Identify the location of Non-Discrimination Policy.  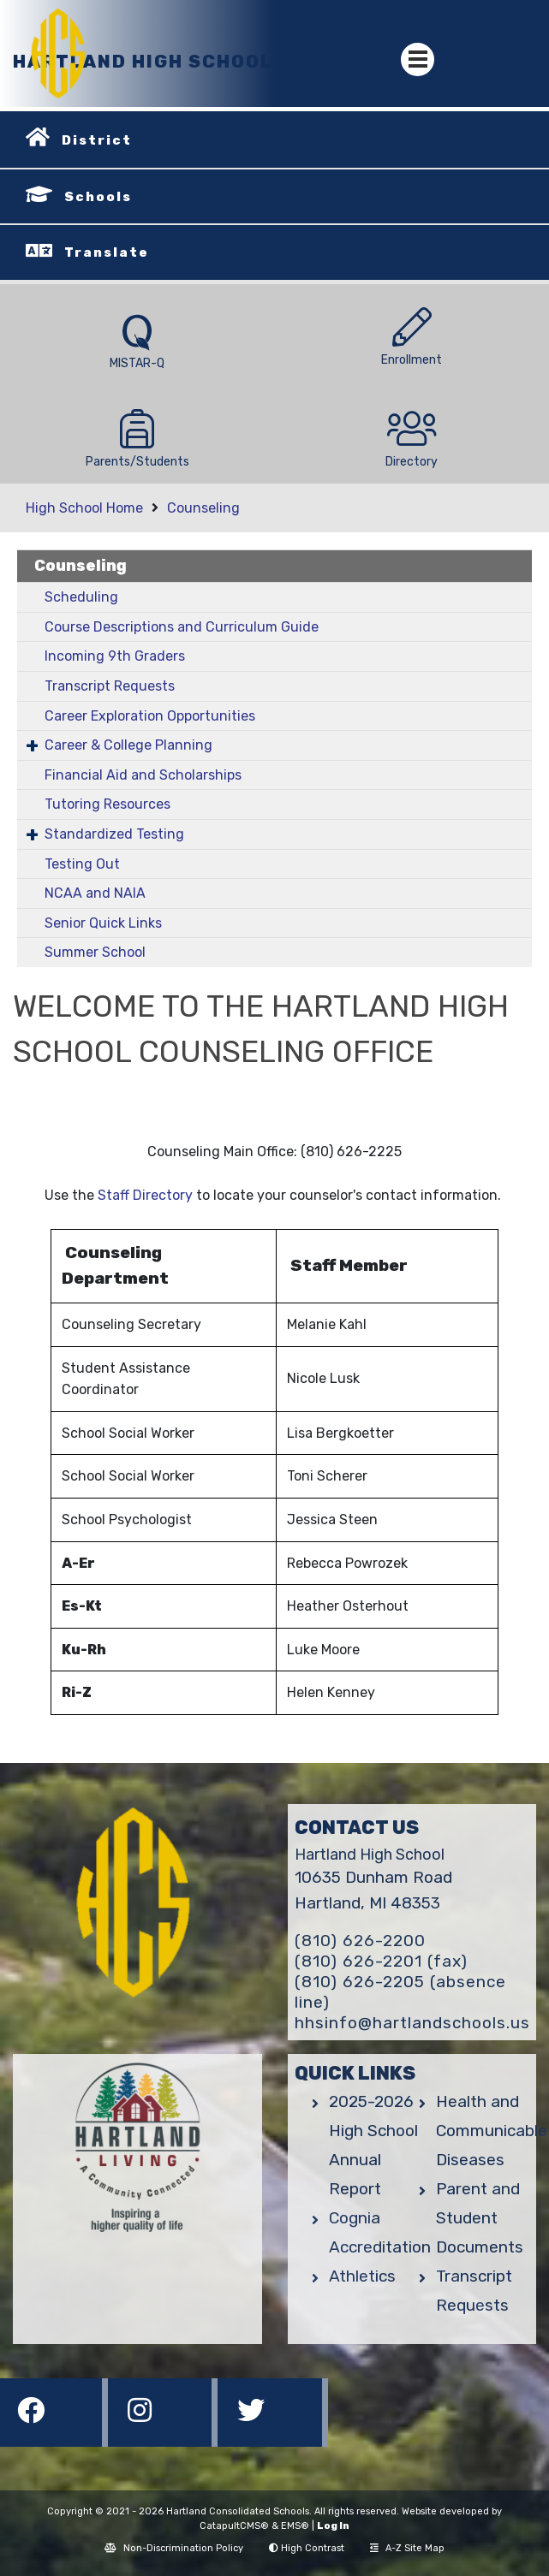
(173, 2548).